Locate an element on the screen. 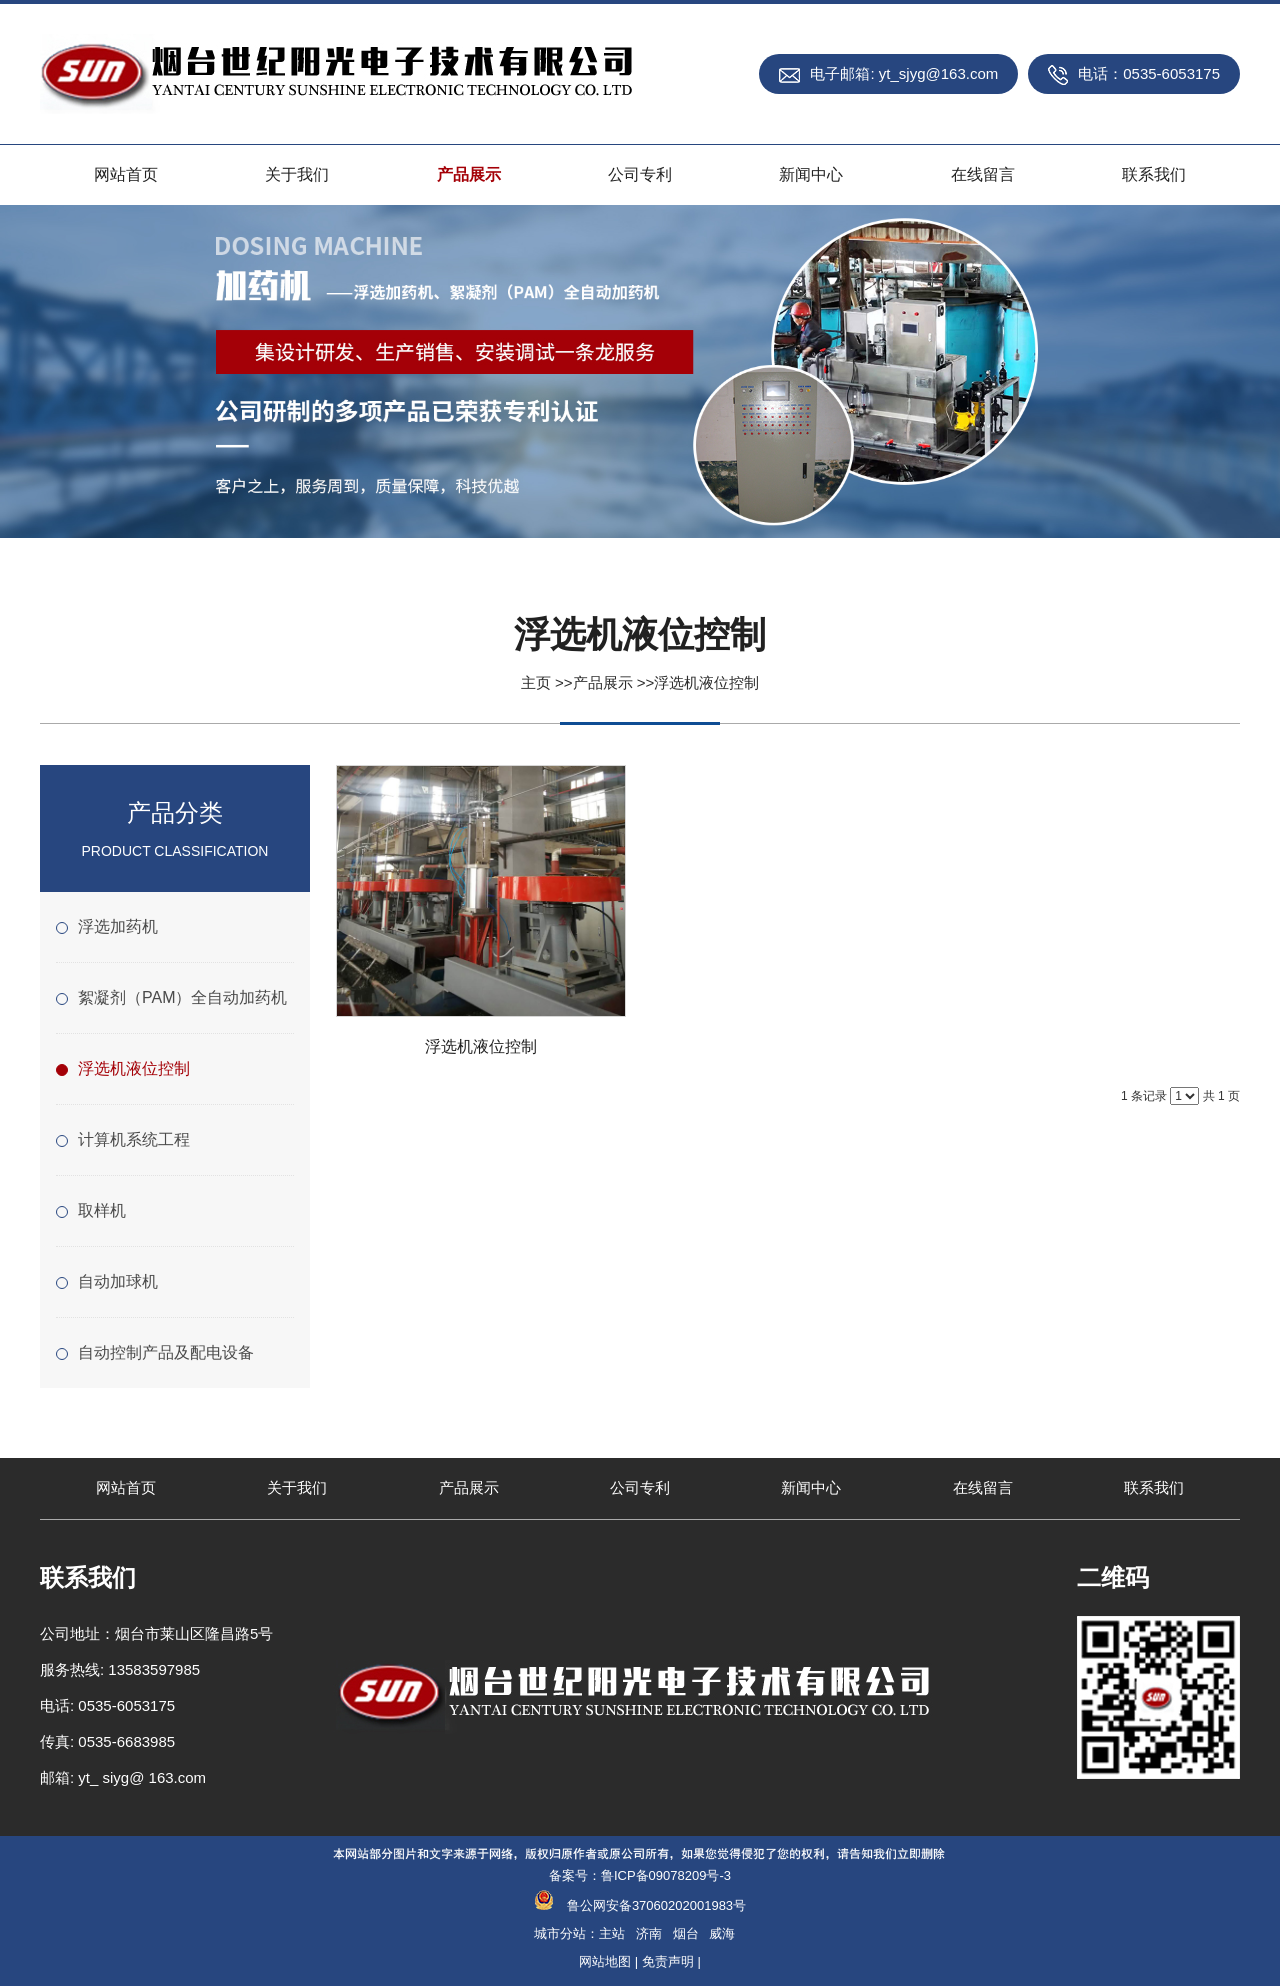 This screenshot has width=1280, height=1986. 产品展示 is located at coordinates (603, 682).